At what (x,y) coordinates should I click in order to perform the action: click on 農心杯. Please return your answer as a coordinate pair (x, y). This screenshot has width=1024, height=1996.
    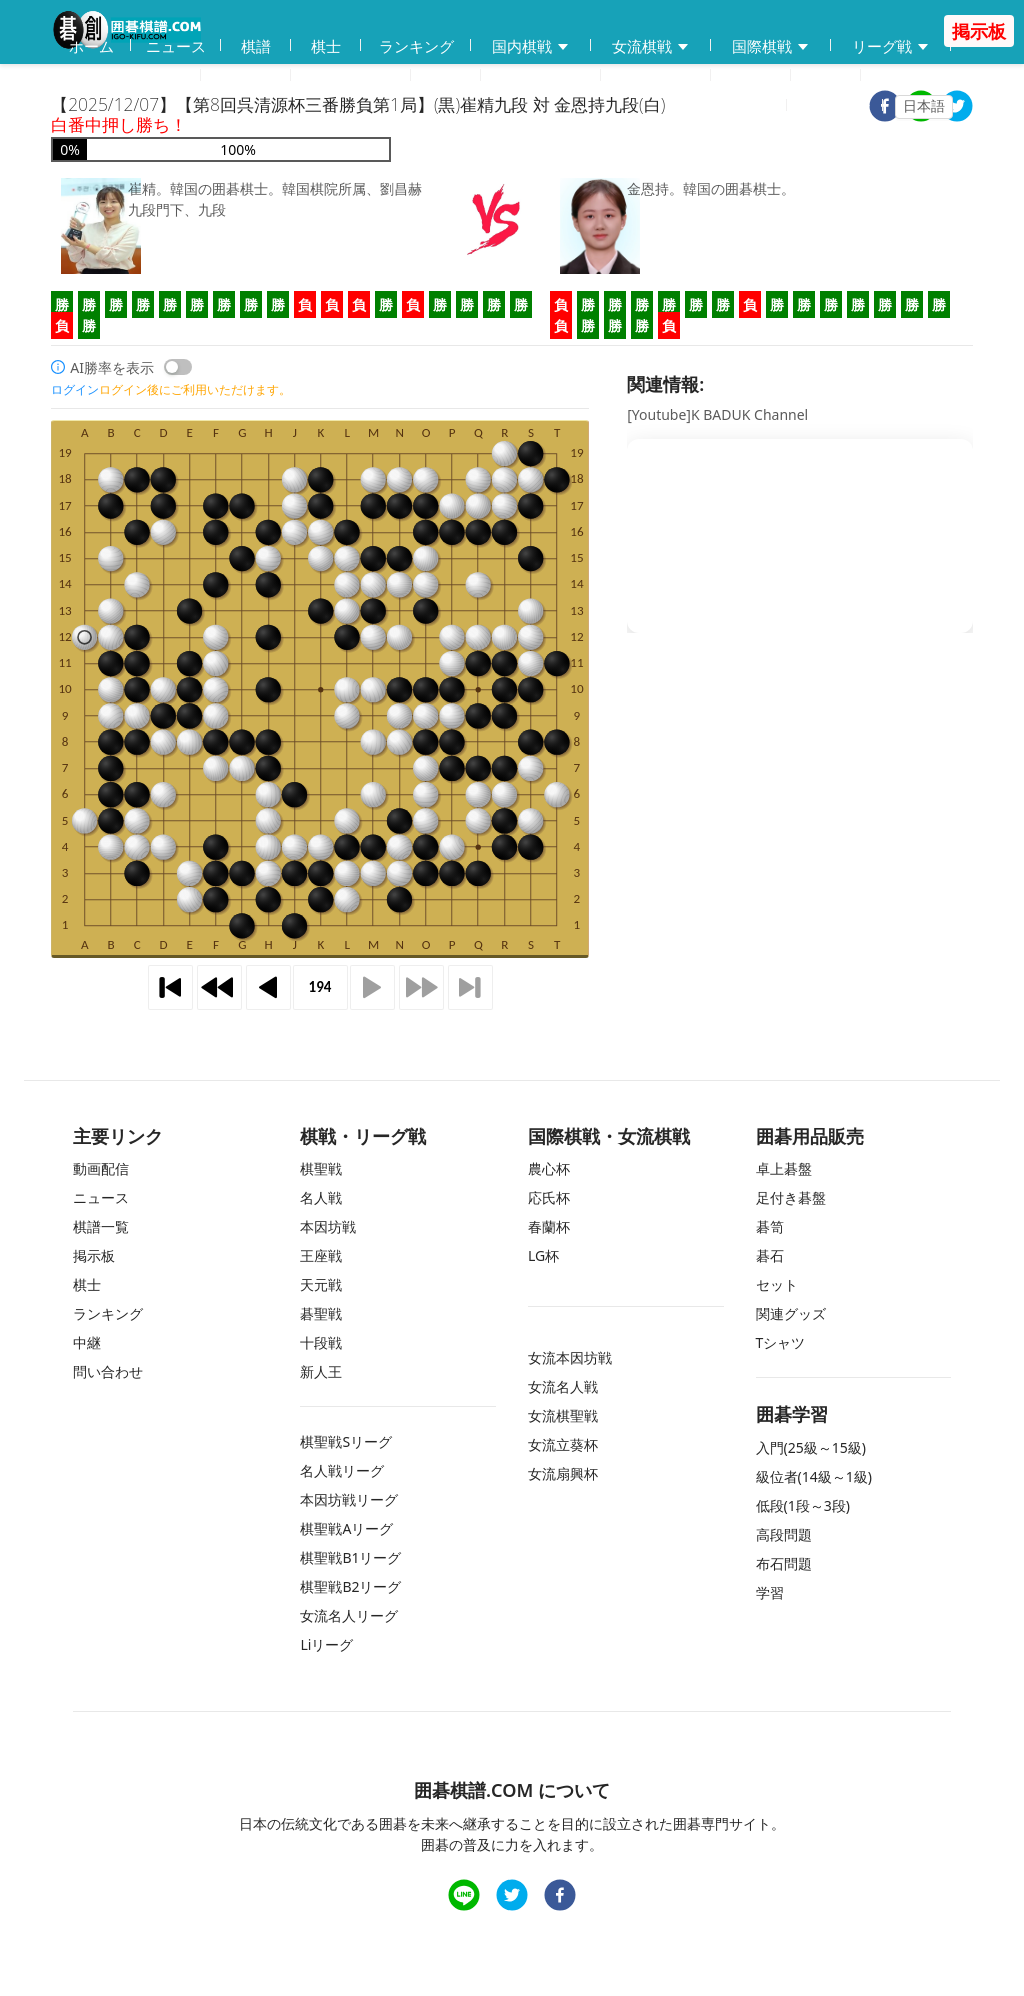
    Looking at the image, I should click on (549, 1168).